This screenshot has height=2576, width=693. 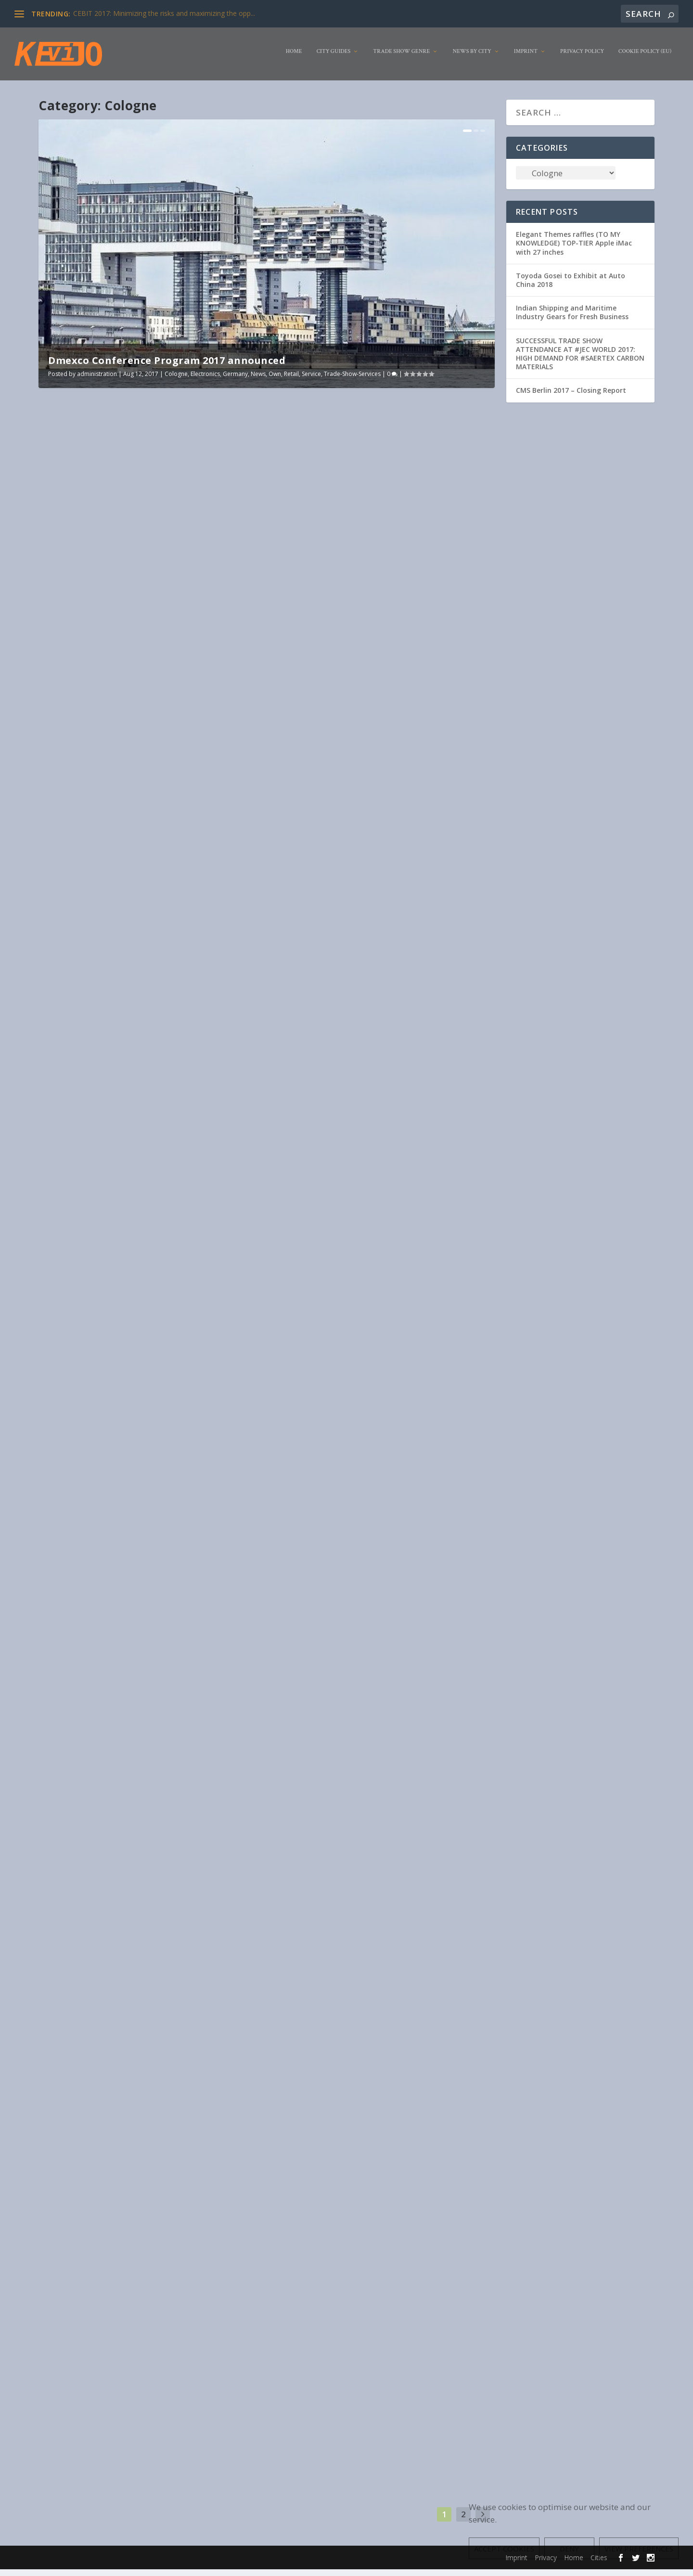 What do you see at coordinates (168, 1599) in the screenshot?
I see `Cities` at bounding box center [168, 1599].